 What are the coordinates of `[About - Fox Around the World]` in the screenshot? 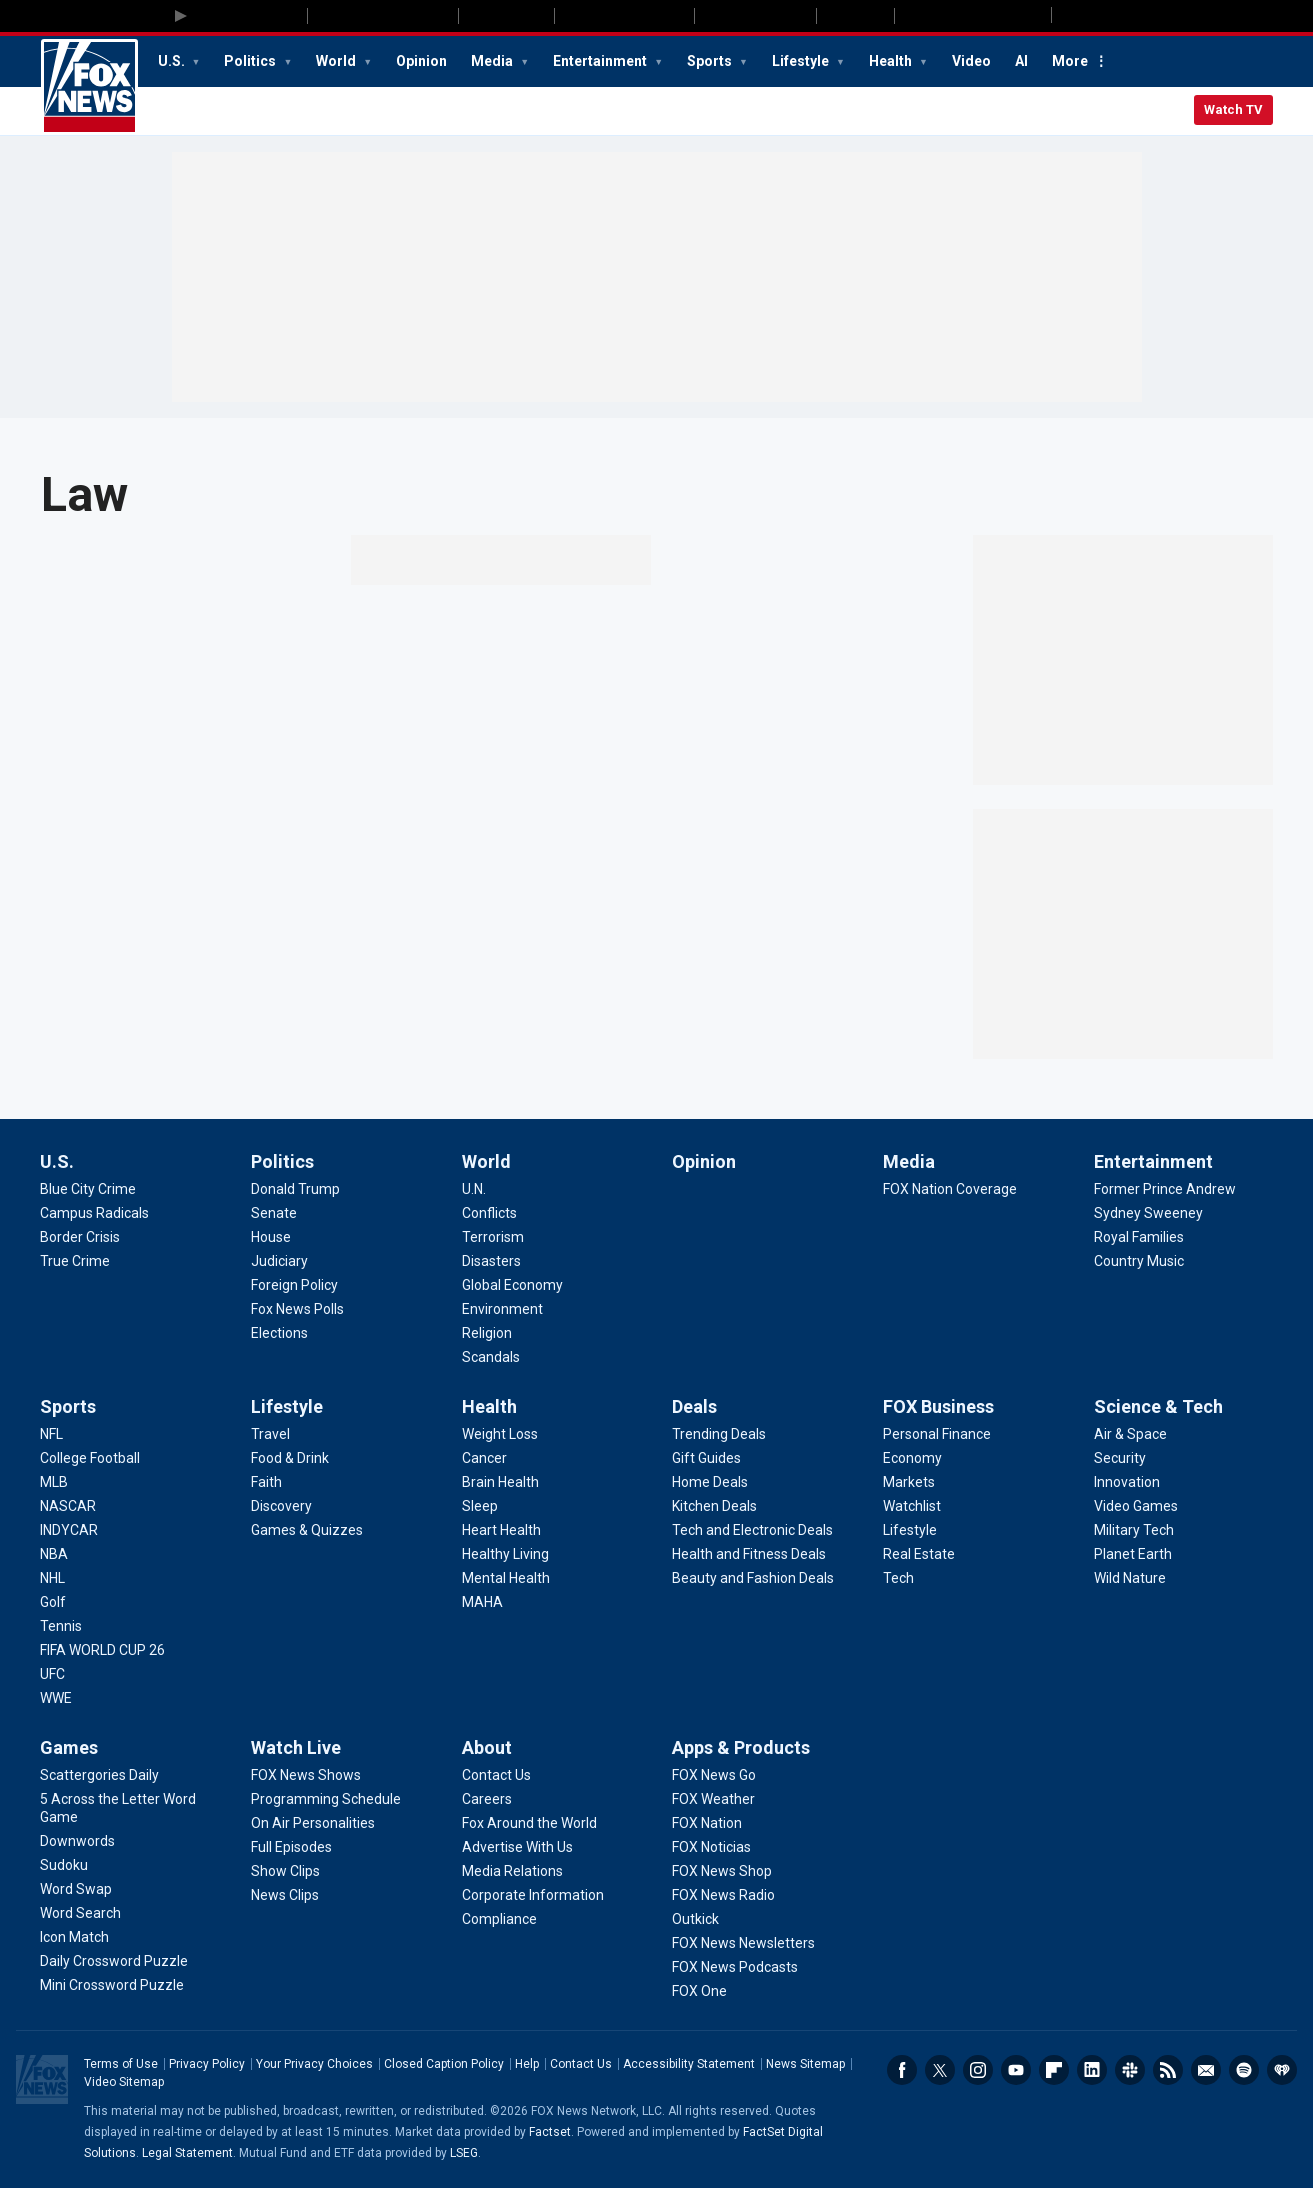 It's located at (529, 1823).